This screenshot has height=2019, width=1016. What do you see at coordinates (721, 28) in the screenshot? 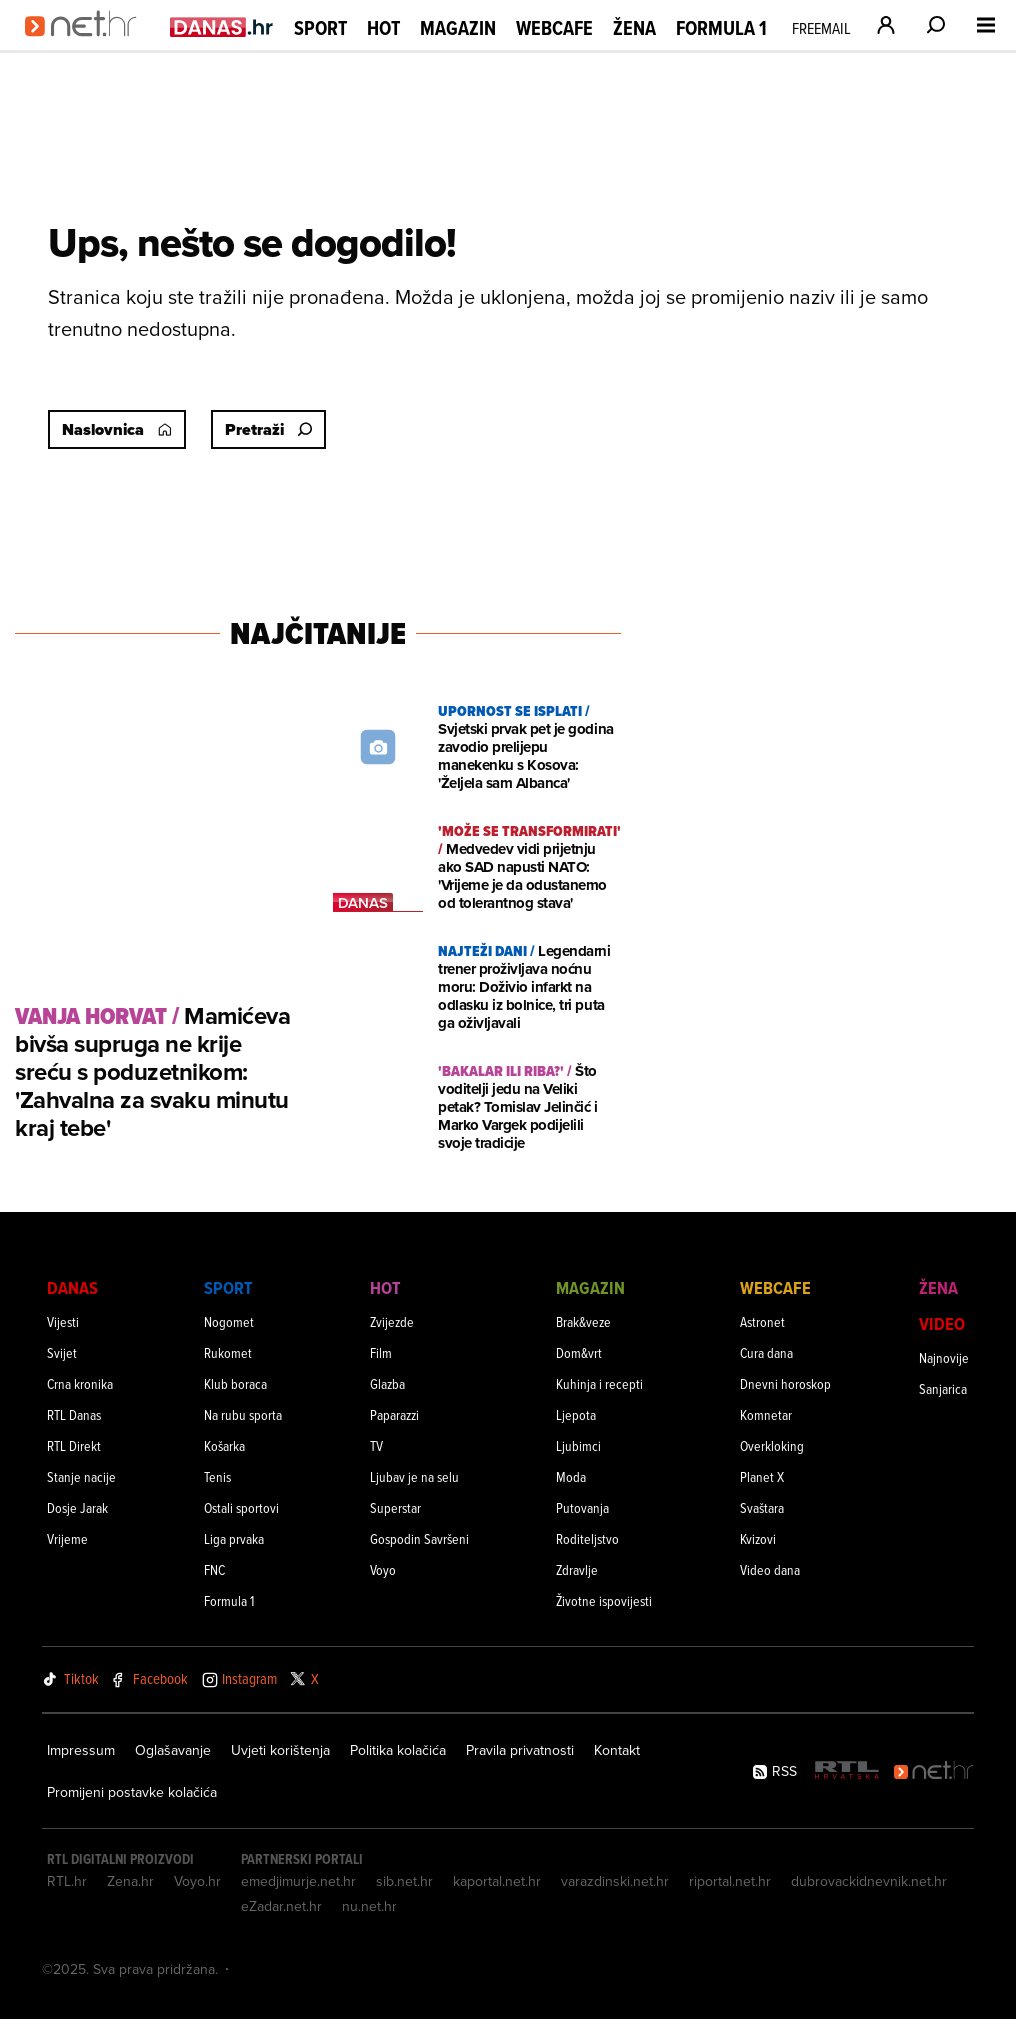
I see `Formula 1` at bounding box center [721, 28].